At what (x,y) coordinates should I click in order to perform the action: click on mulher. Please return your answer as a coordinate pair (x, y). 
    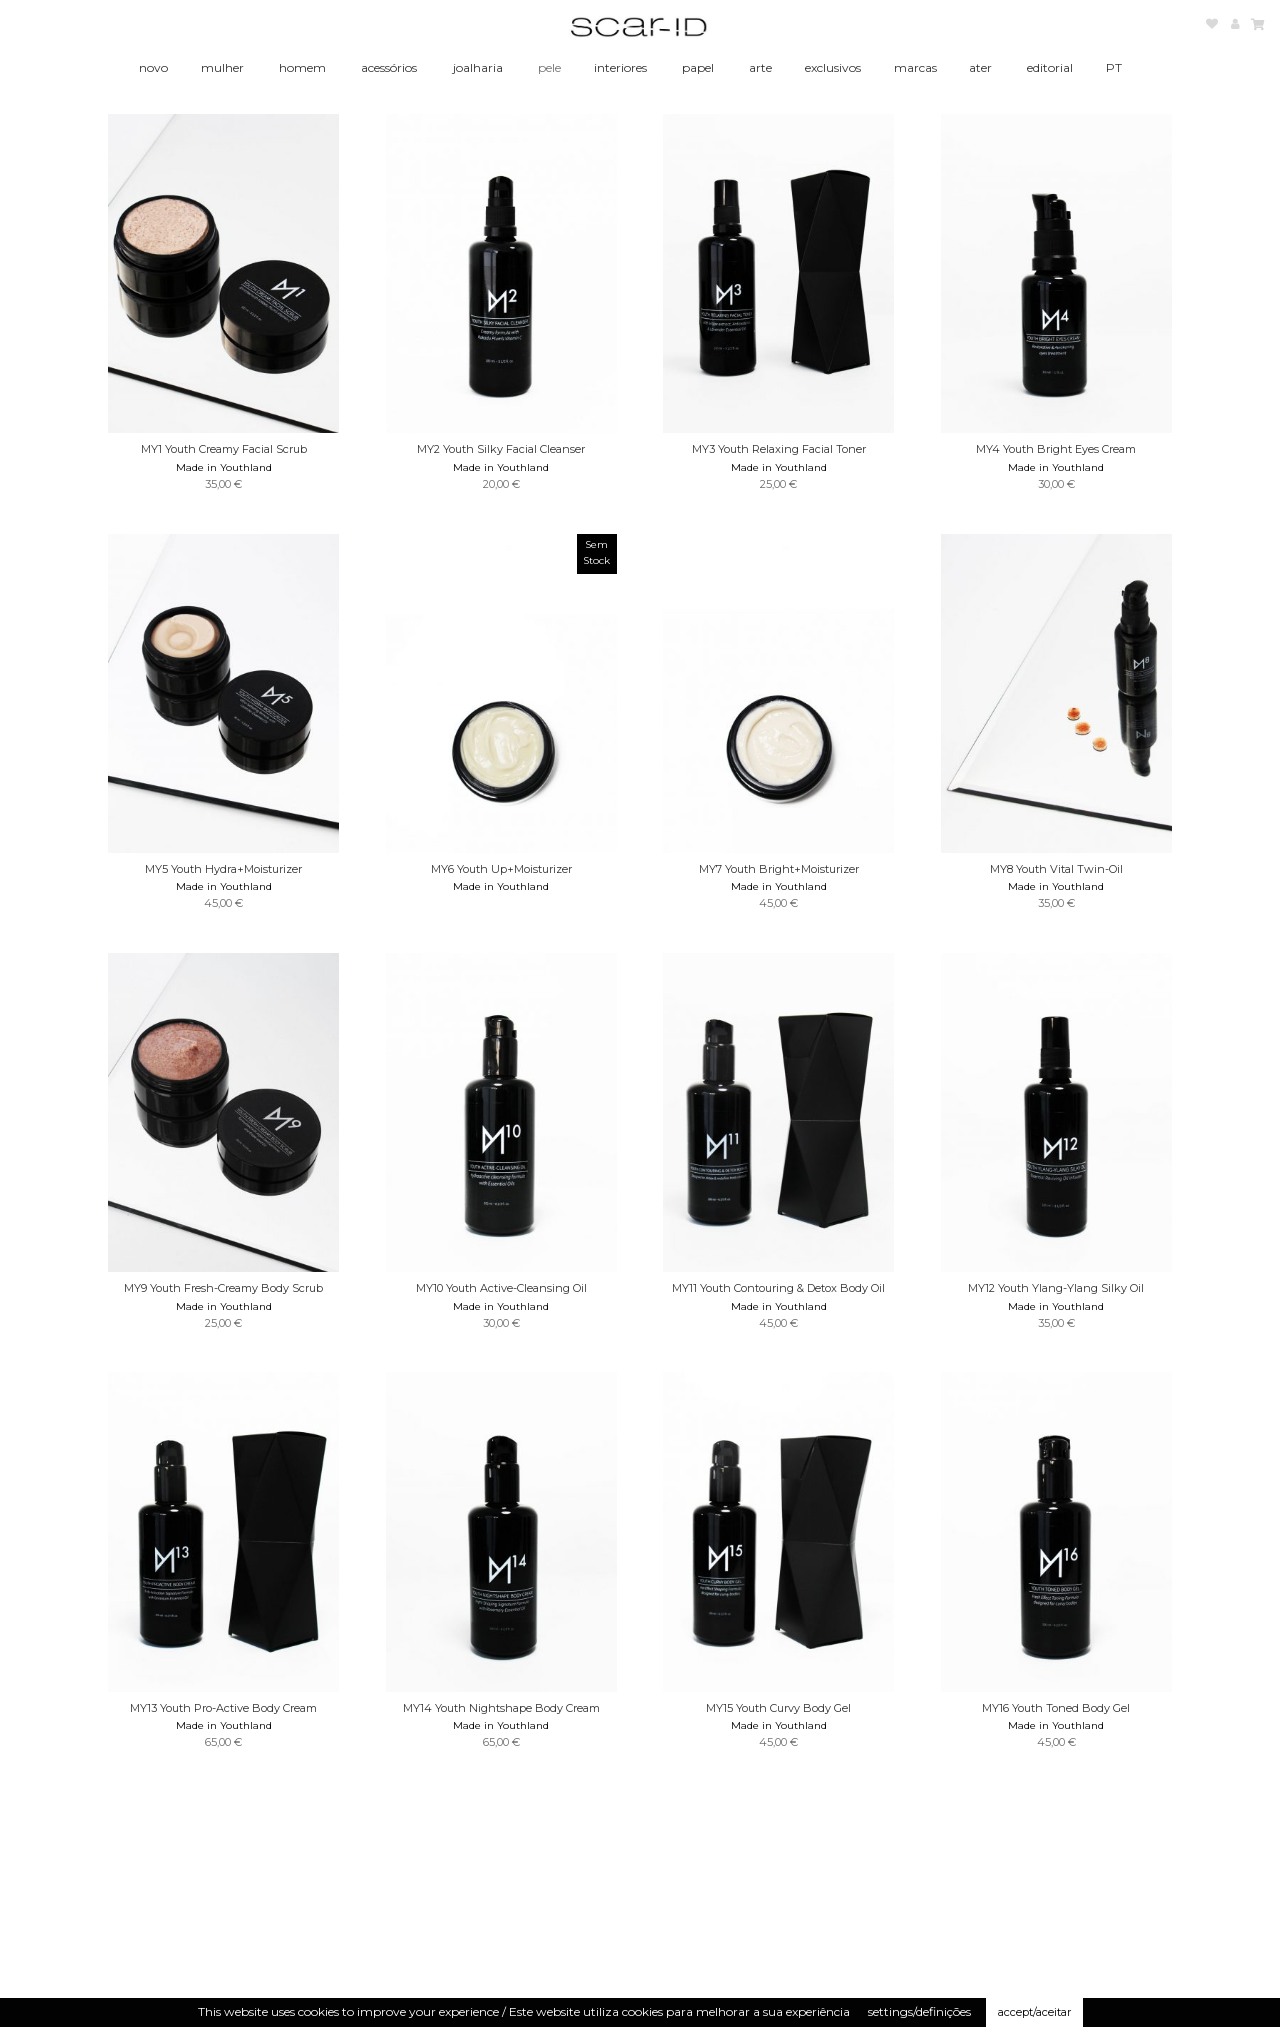
    Looking at the image, I should click on (222, 67).